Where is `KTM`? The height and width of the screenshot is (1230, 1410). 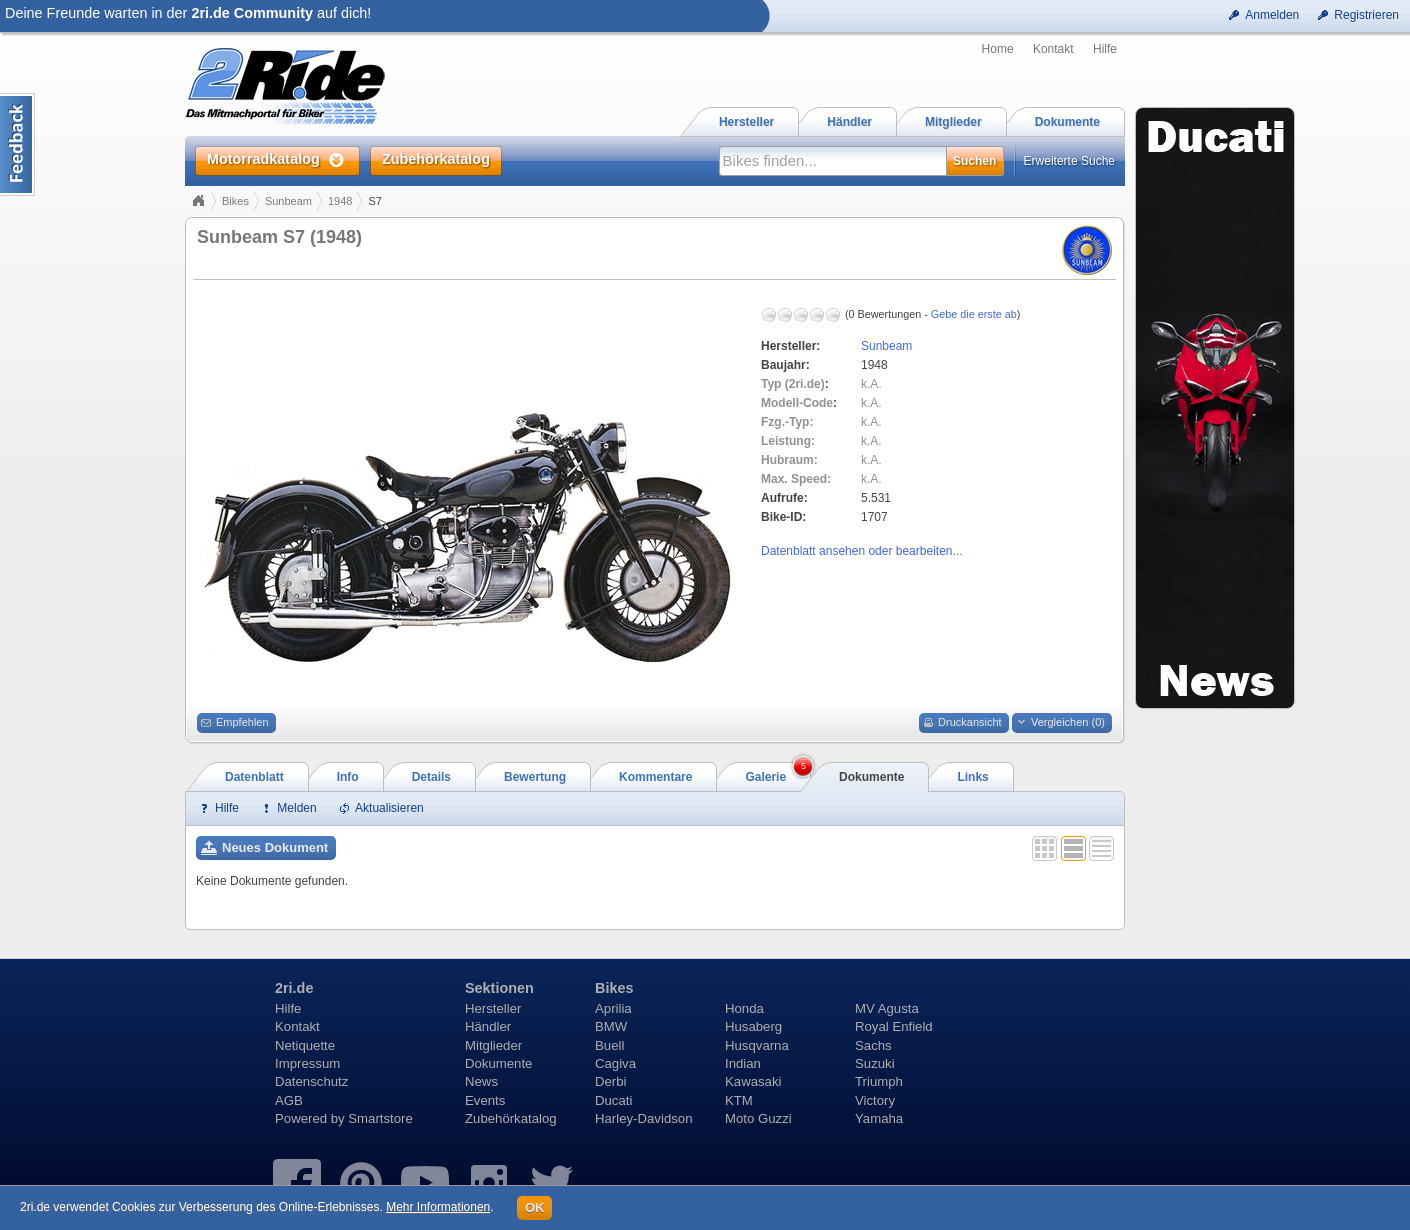 KTM is located at coordinates (739, 1100).